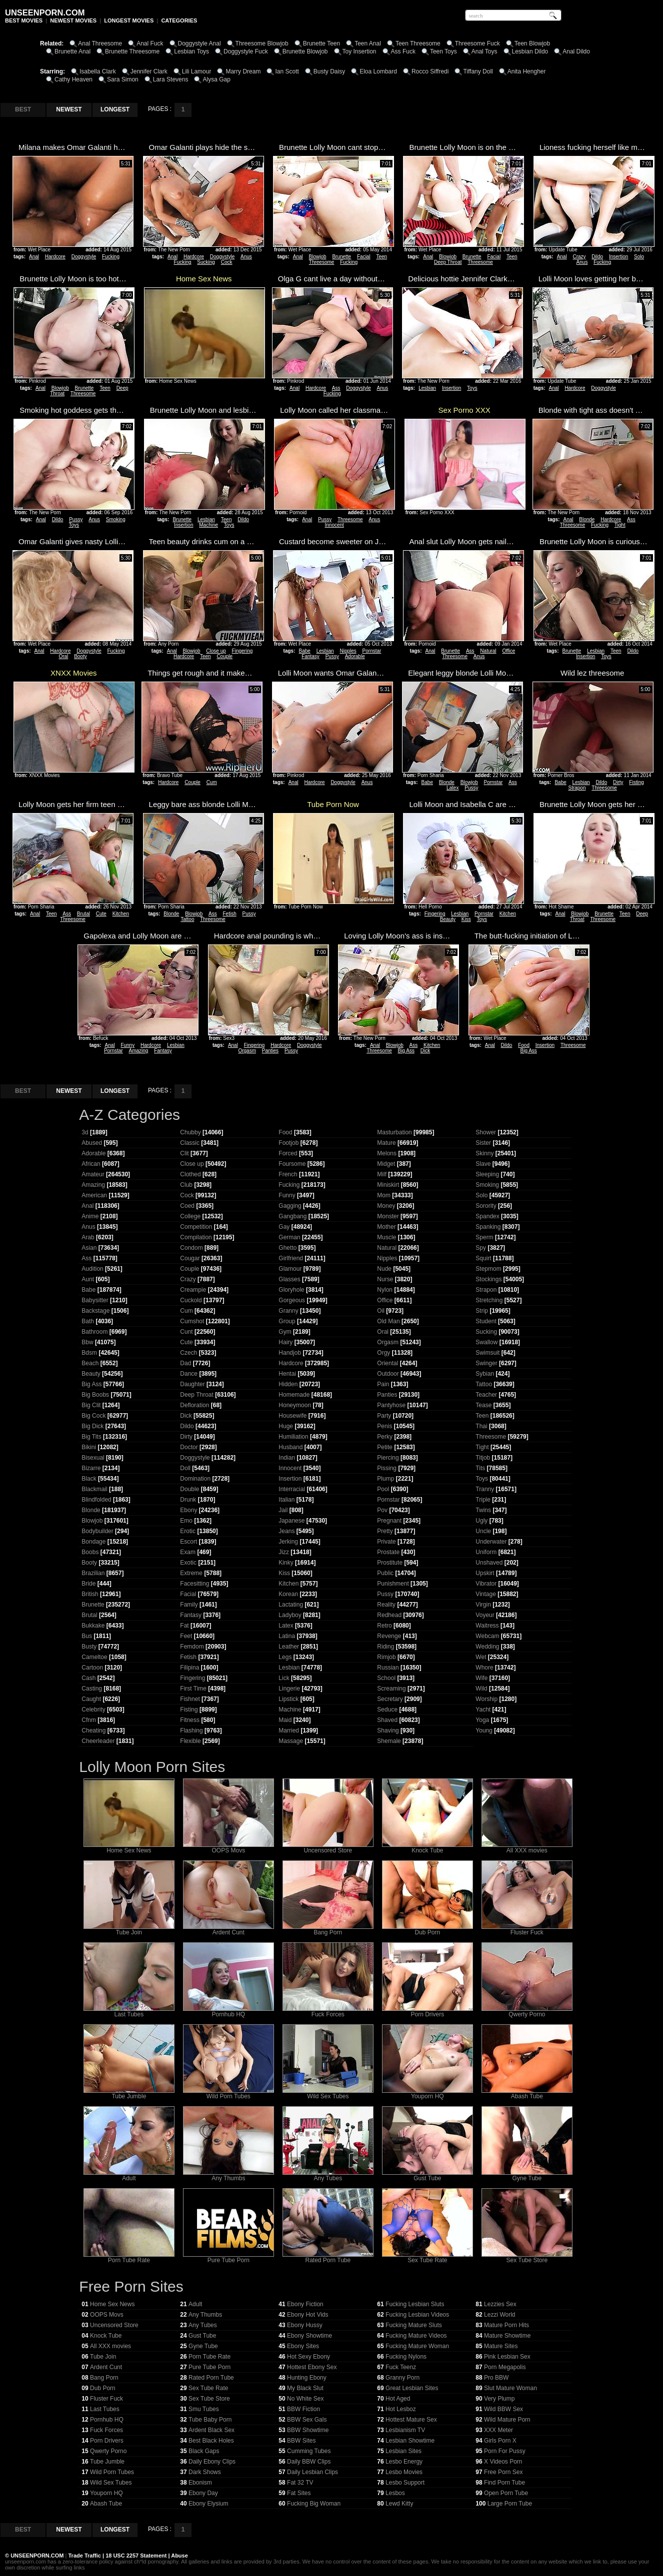 The image size is (663, 2576). I want to click on American, so click(94, 1195).